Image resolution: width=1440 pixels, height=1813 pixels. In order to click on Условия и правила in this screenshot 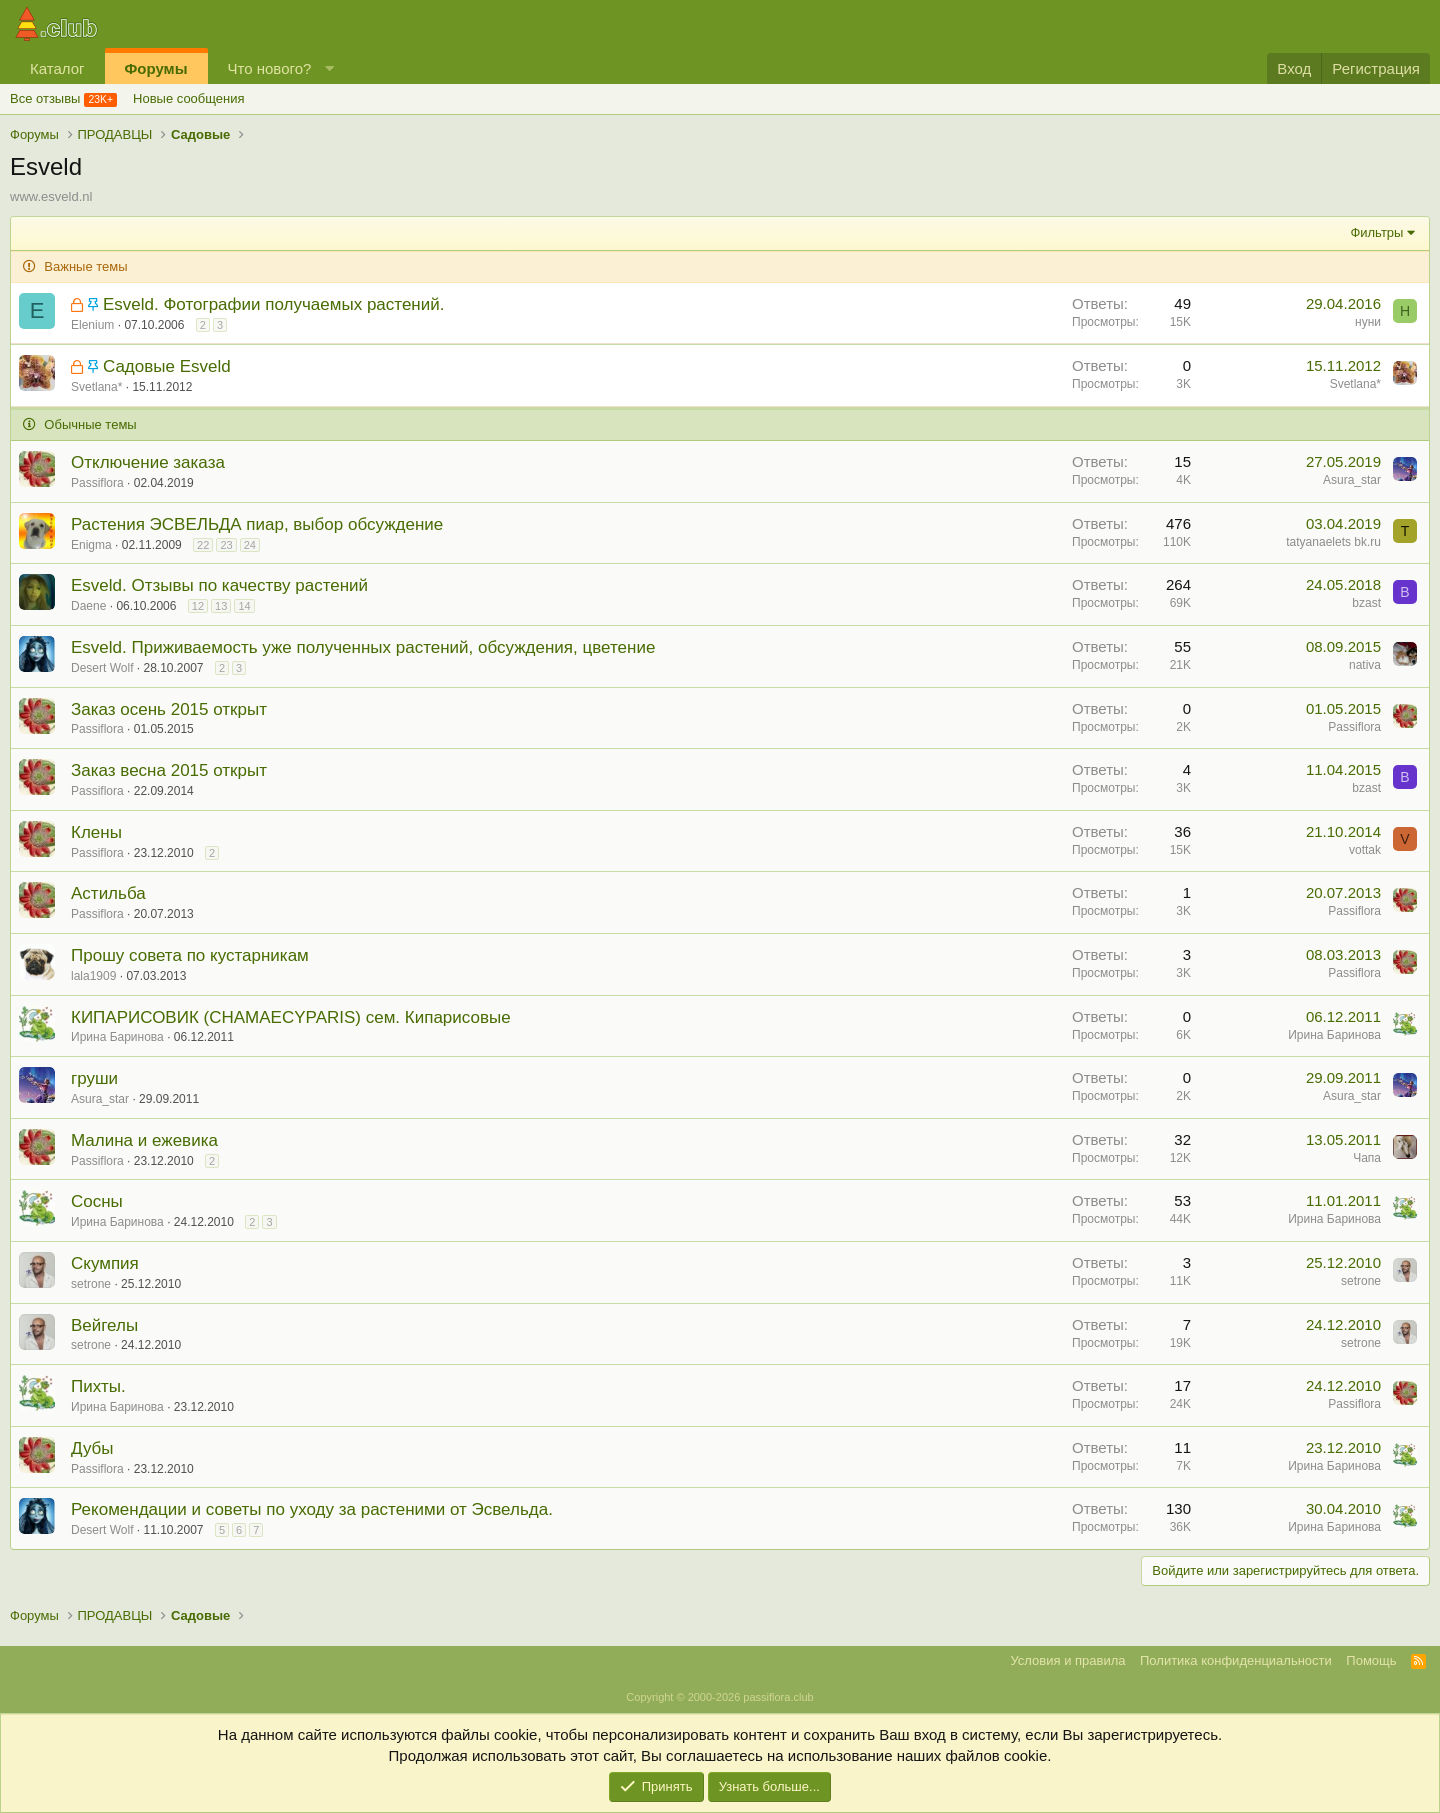, I will do `click(1067, 1660)`.